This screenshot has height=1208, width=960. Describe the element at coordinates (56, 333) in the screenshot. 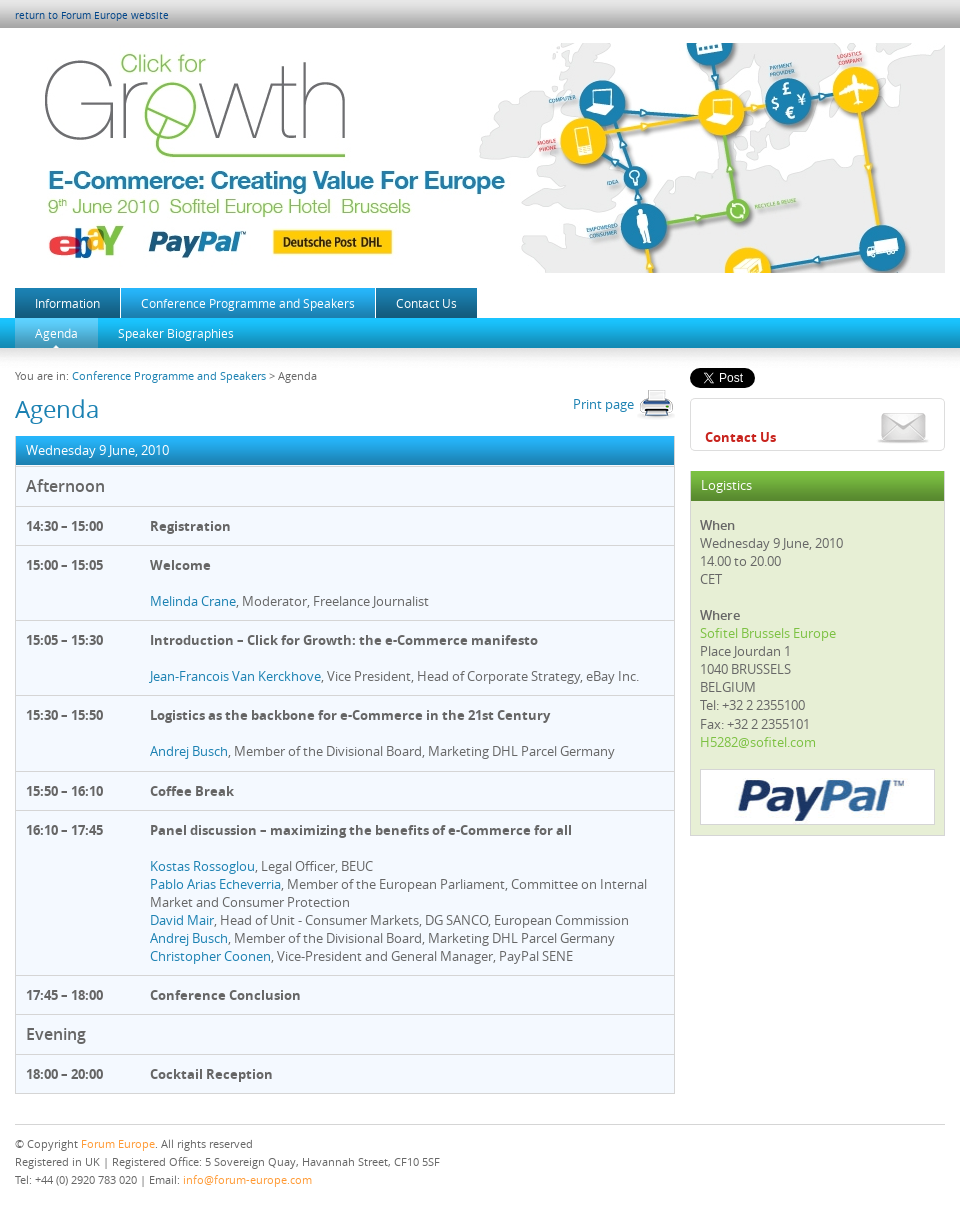

I see `Agenda` at that location.